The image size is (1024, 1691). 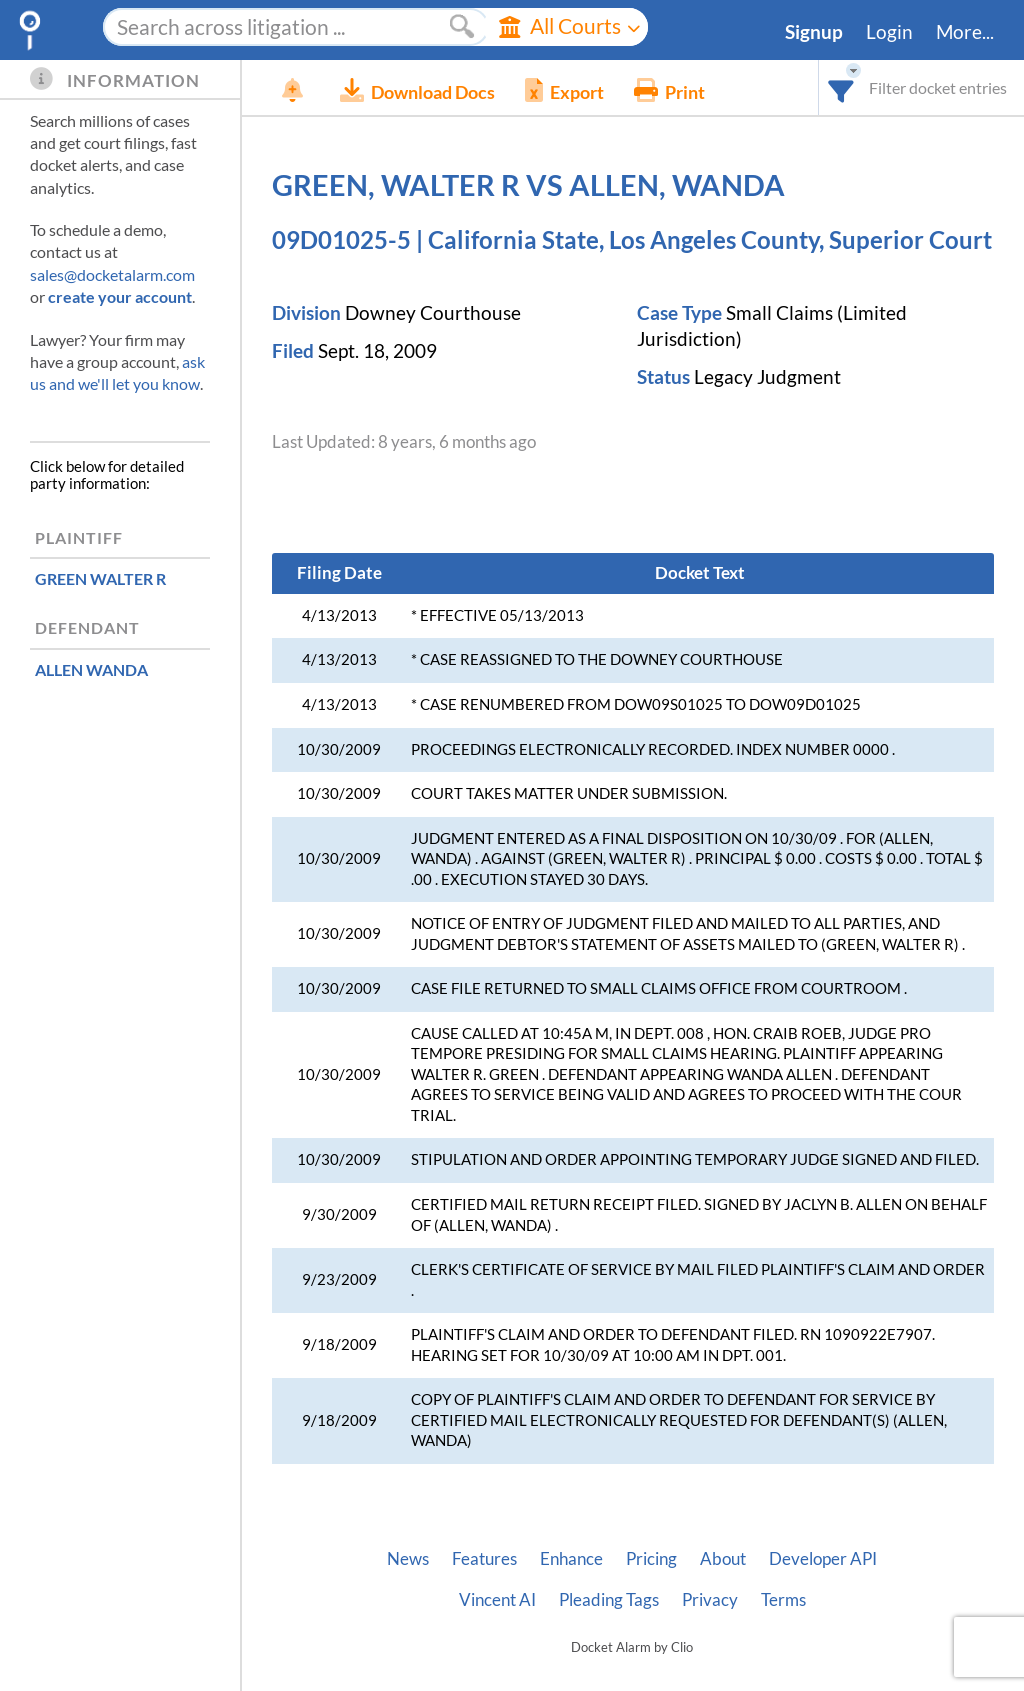 What do you see at coordinates (814, 32) in the screenshot?
I see `Signup` at bounding box center [814, 32].